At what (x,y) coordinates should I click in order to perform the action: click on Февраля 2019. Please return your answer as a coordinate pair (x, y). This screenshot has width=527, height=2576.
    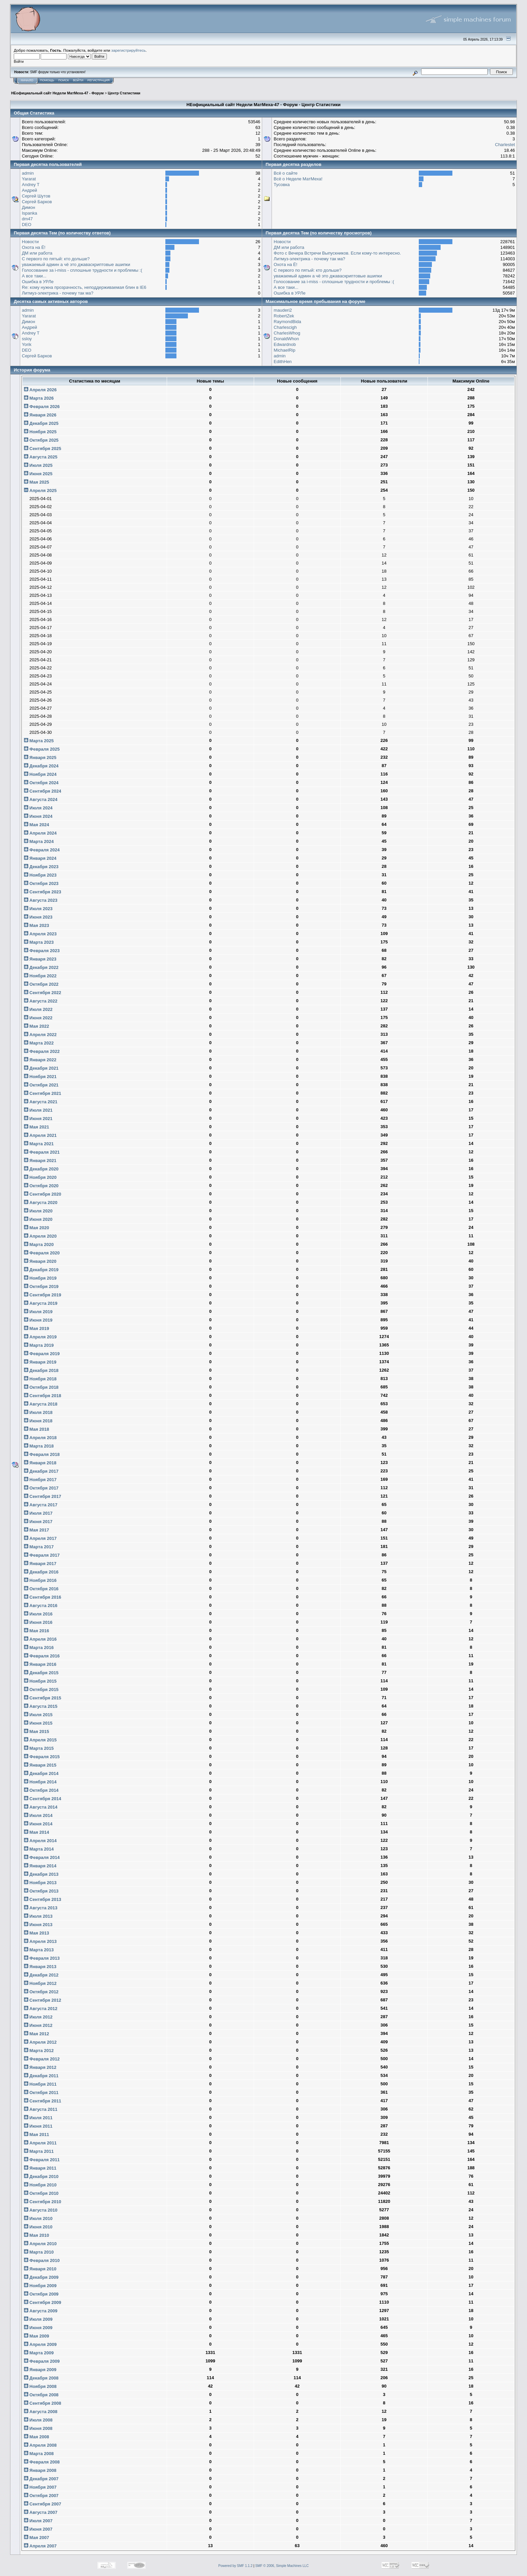
    Looking at the image, I should click on (41, 1353).